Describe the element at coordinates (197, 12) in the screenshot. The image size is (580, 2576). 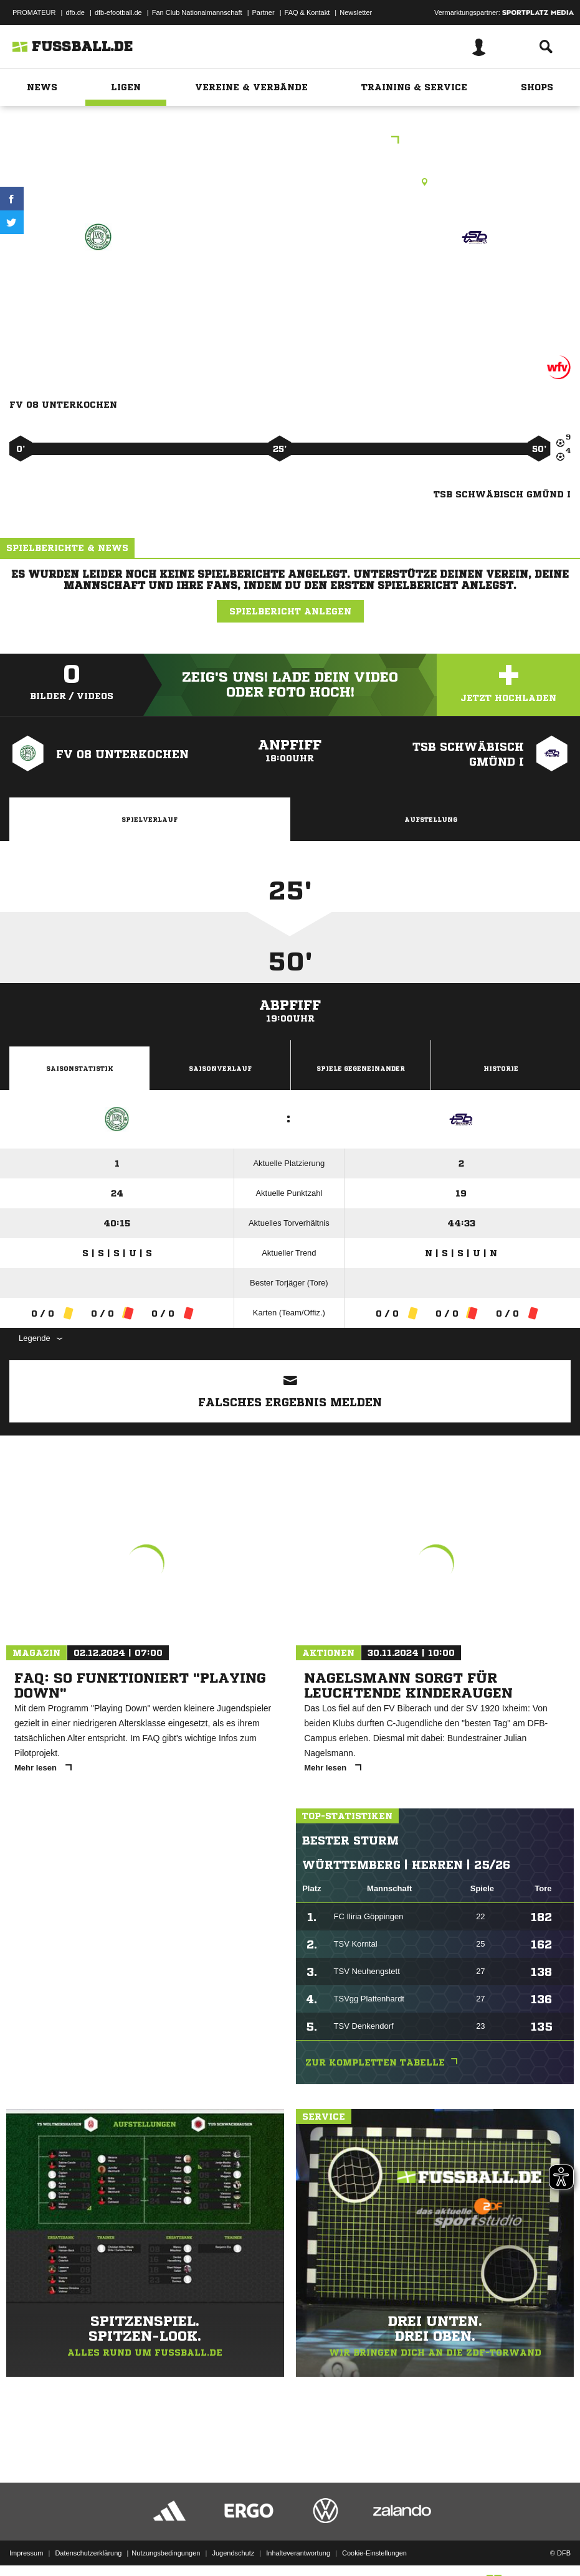
I see `Fan Club Nationalmannschaft` at that location.